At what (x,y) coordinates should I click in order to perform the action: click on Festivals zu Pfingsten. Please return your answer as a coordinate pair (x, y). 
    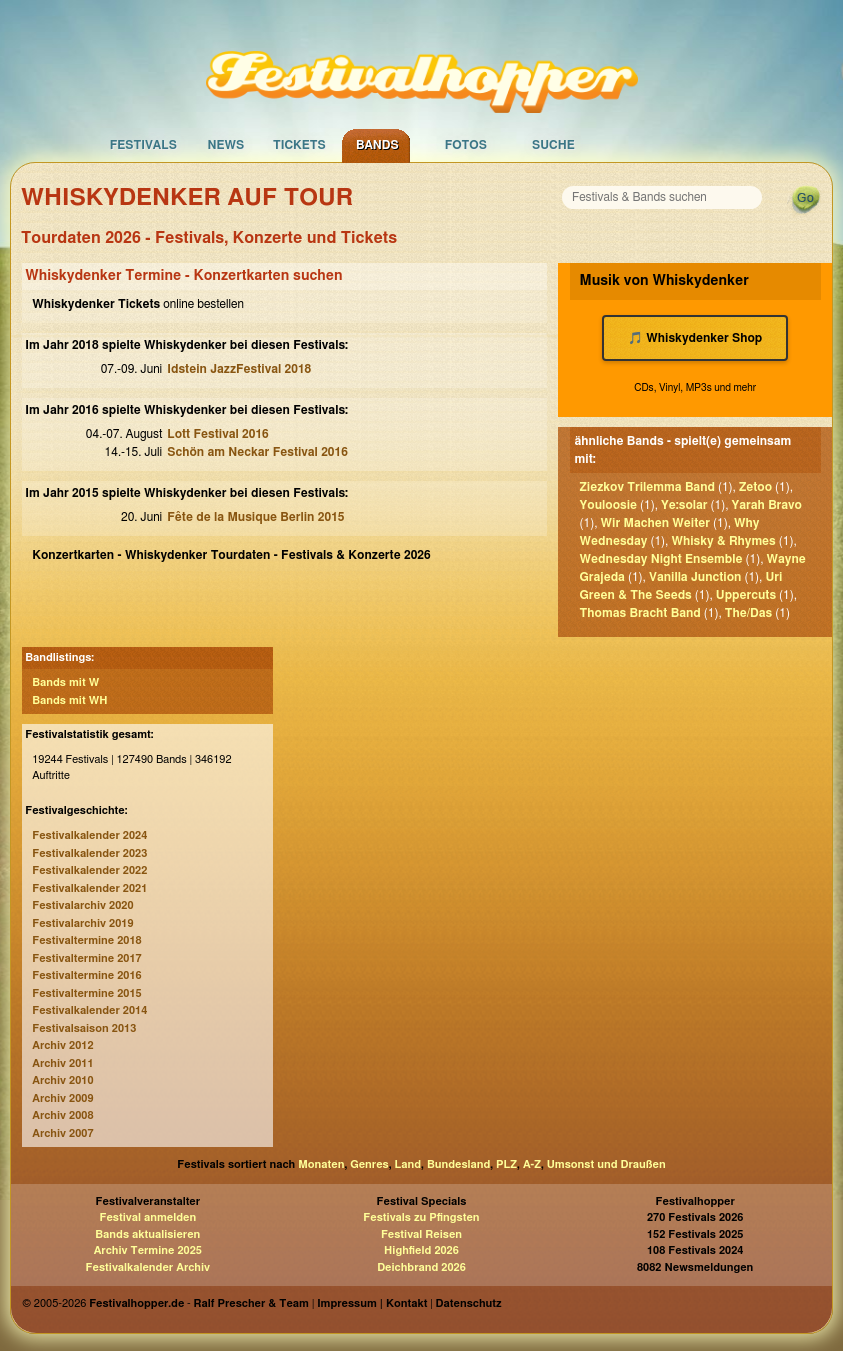
    Looking at the image, I should click on (421, 1217).